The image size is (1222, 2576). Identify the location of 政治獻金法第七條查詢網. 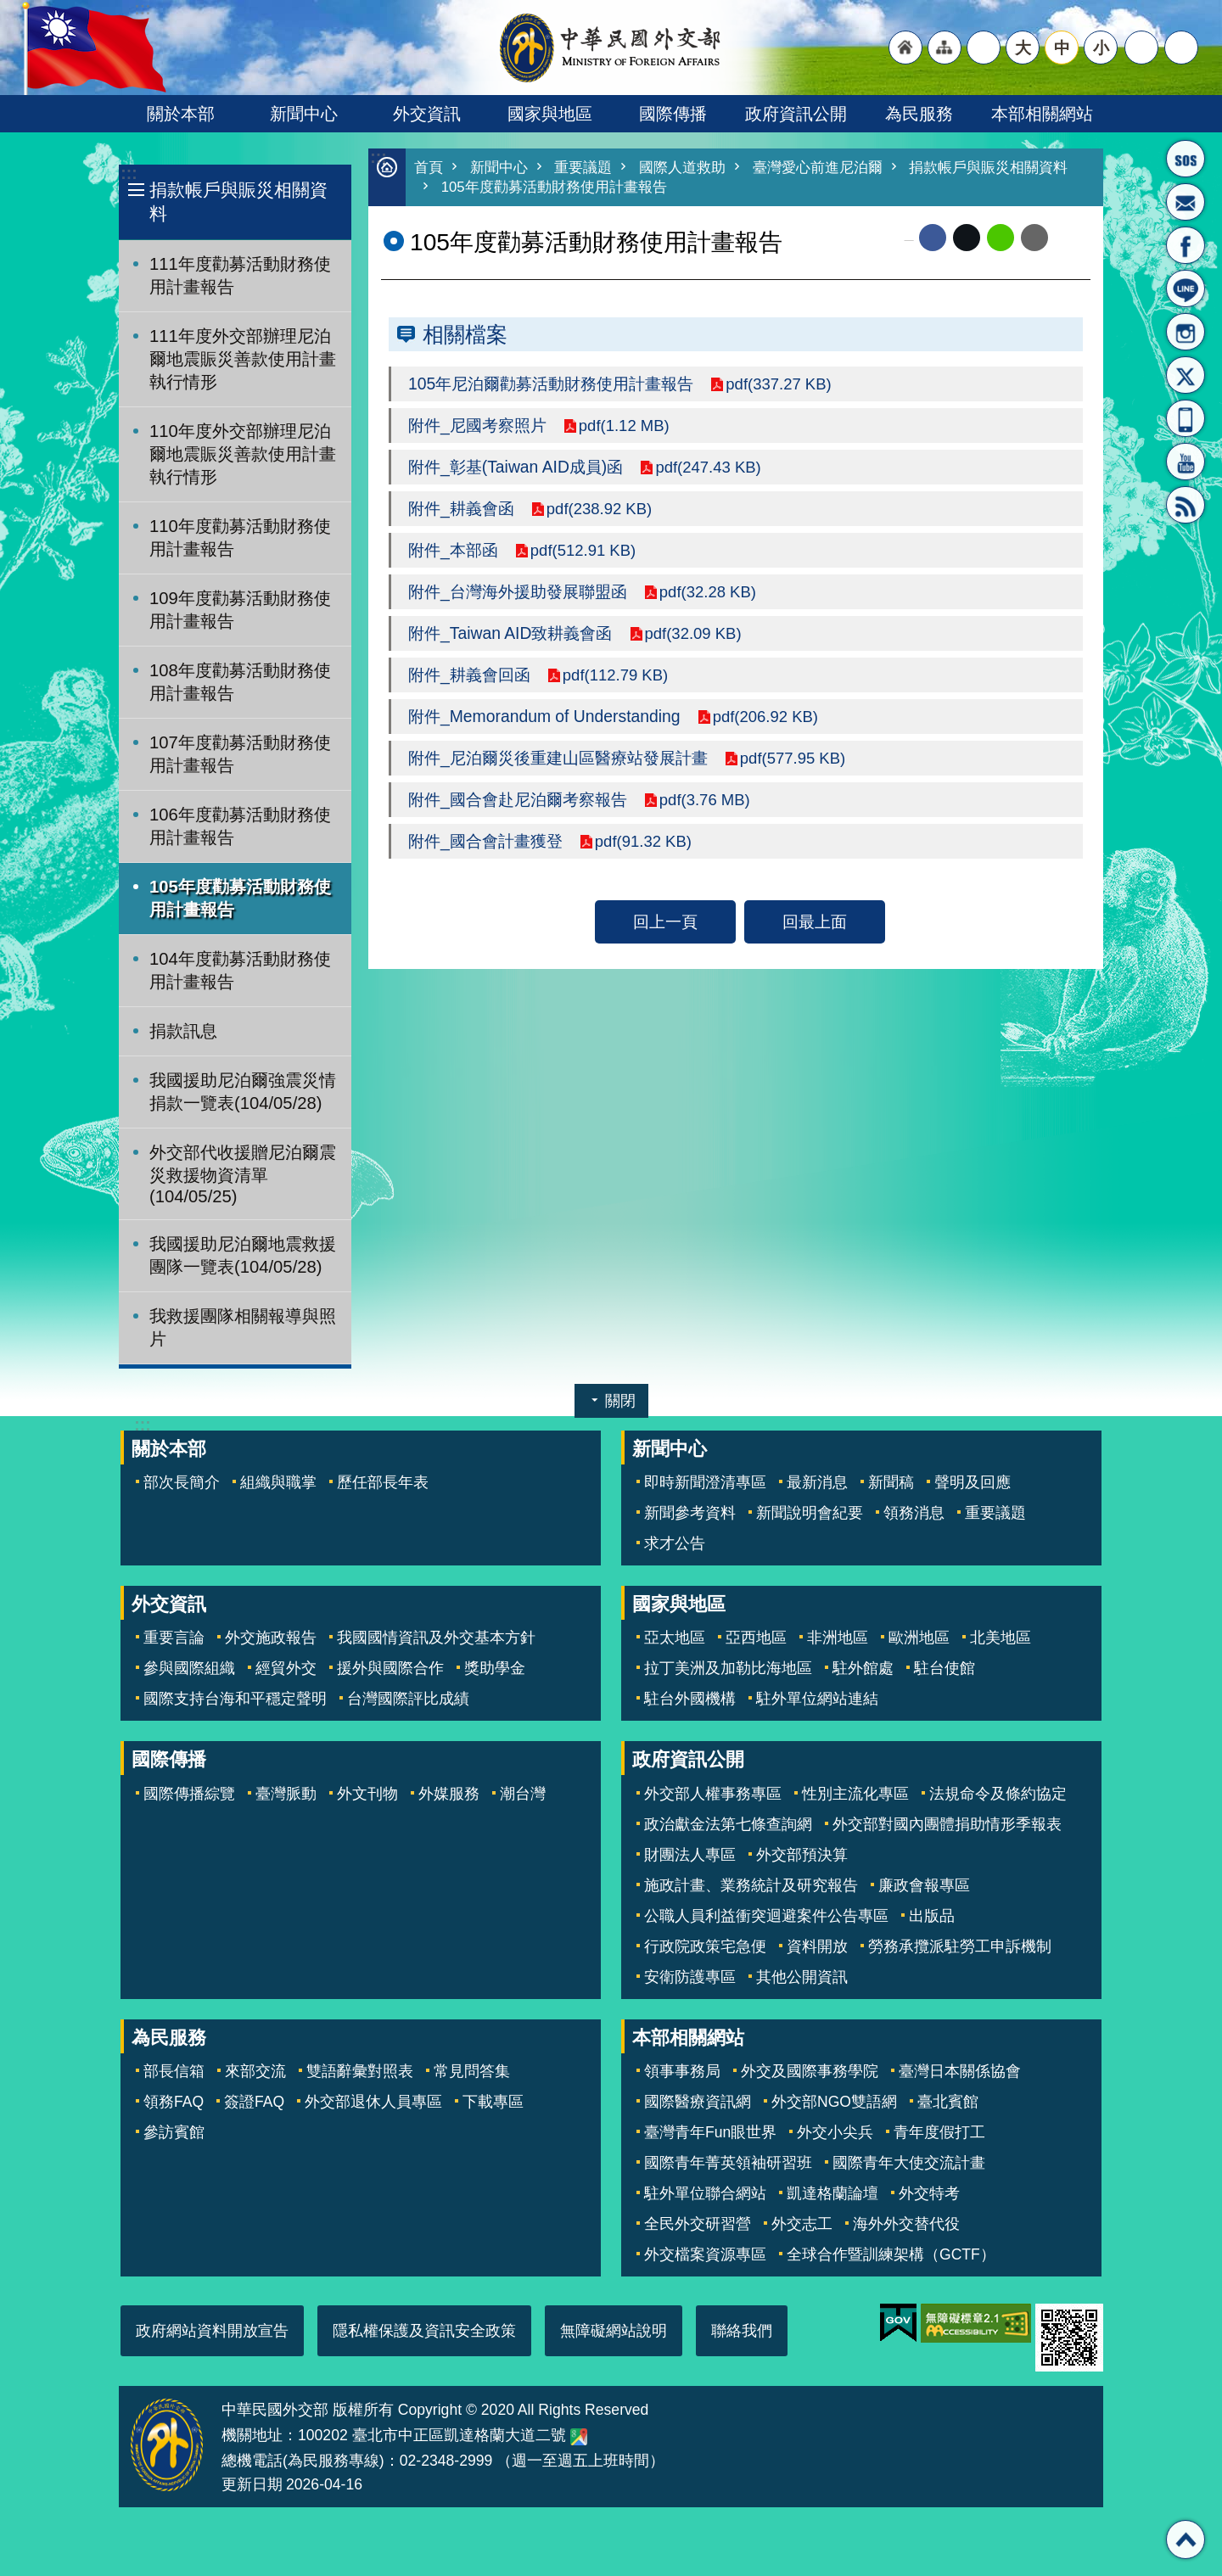
(728, 1824).